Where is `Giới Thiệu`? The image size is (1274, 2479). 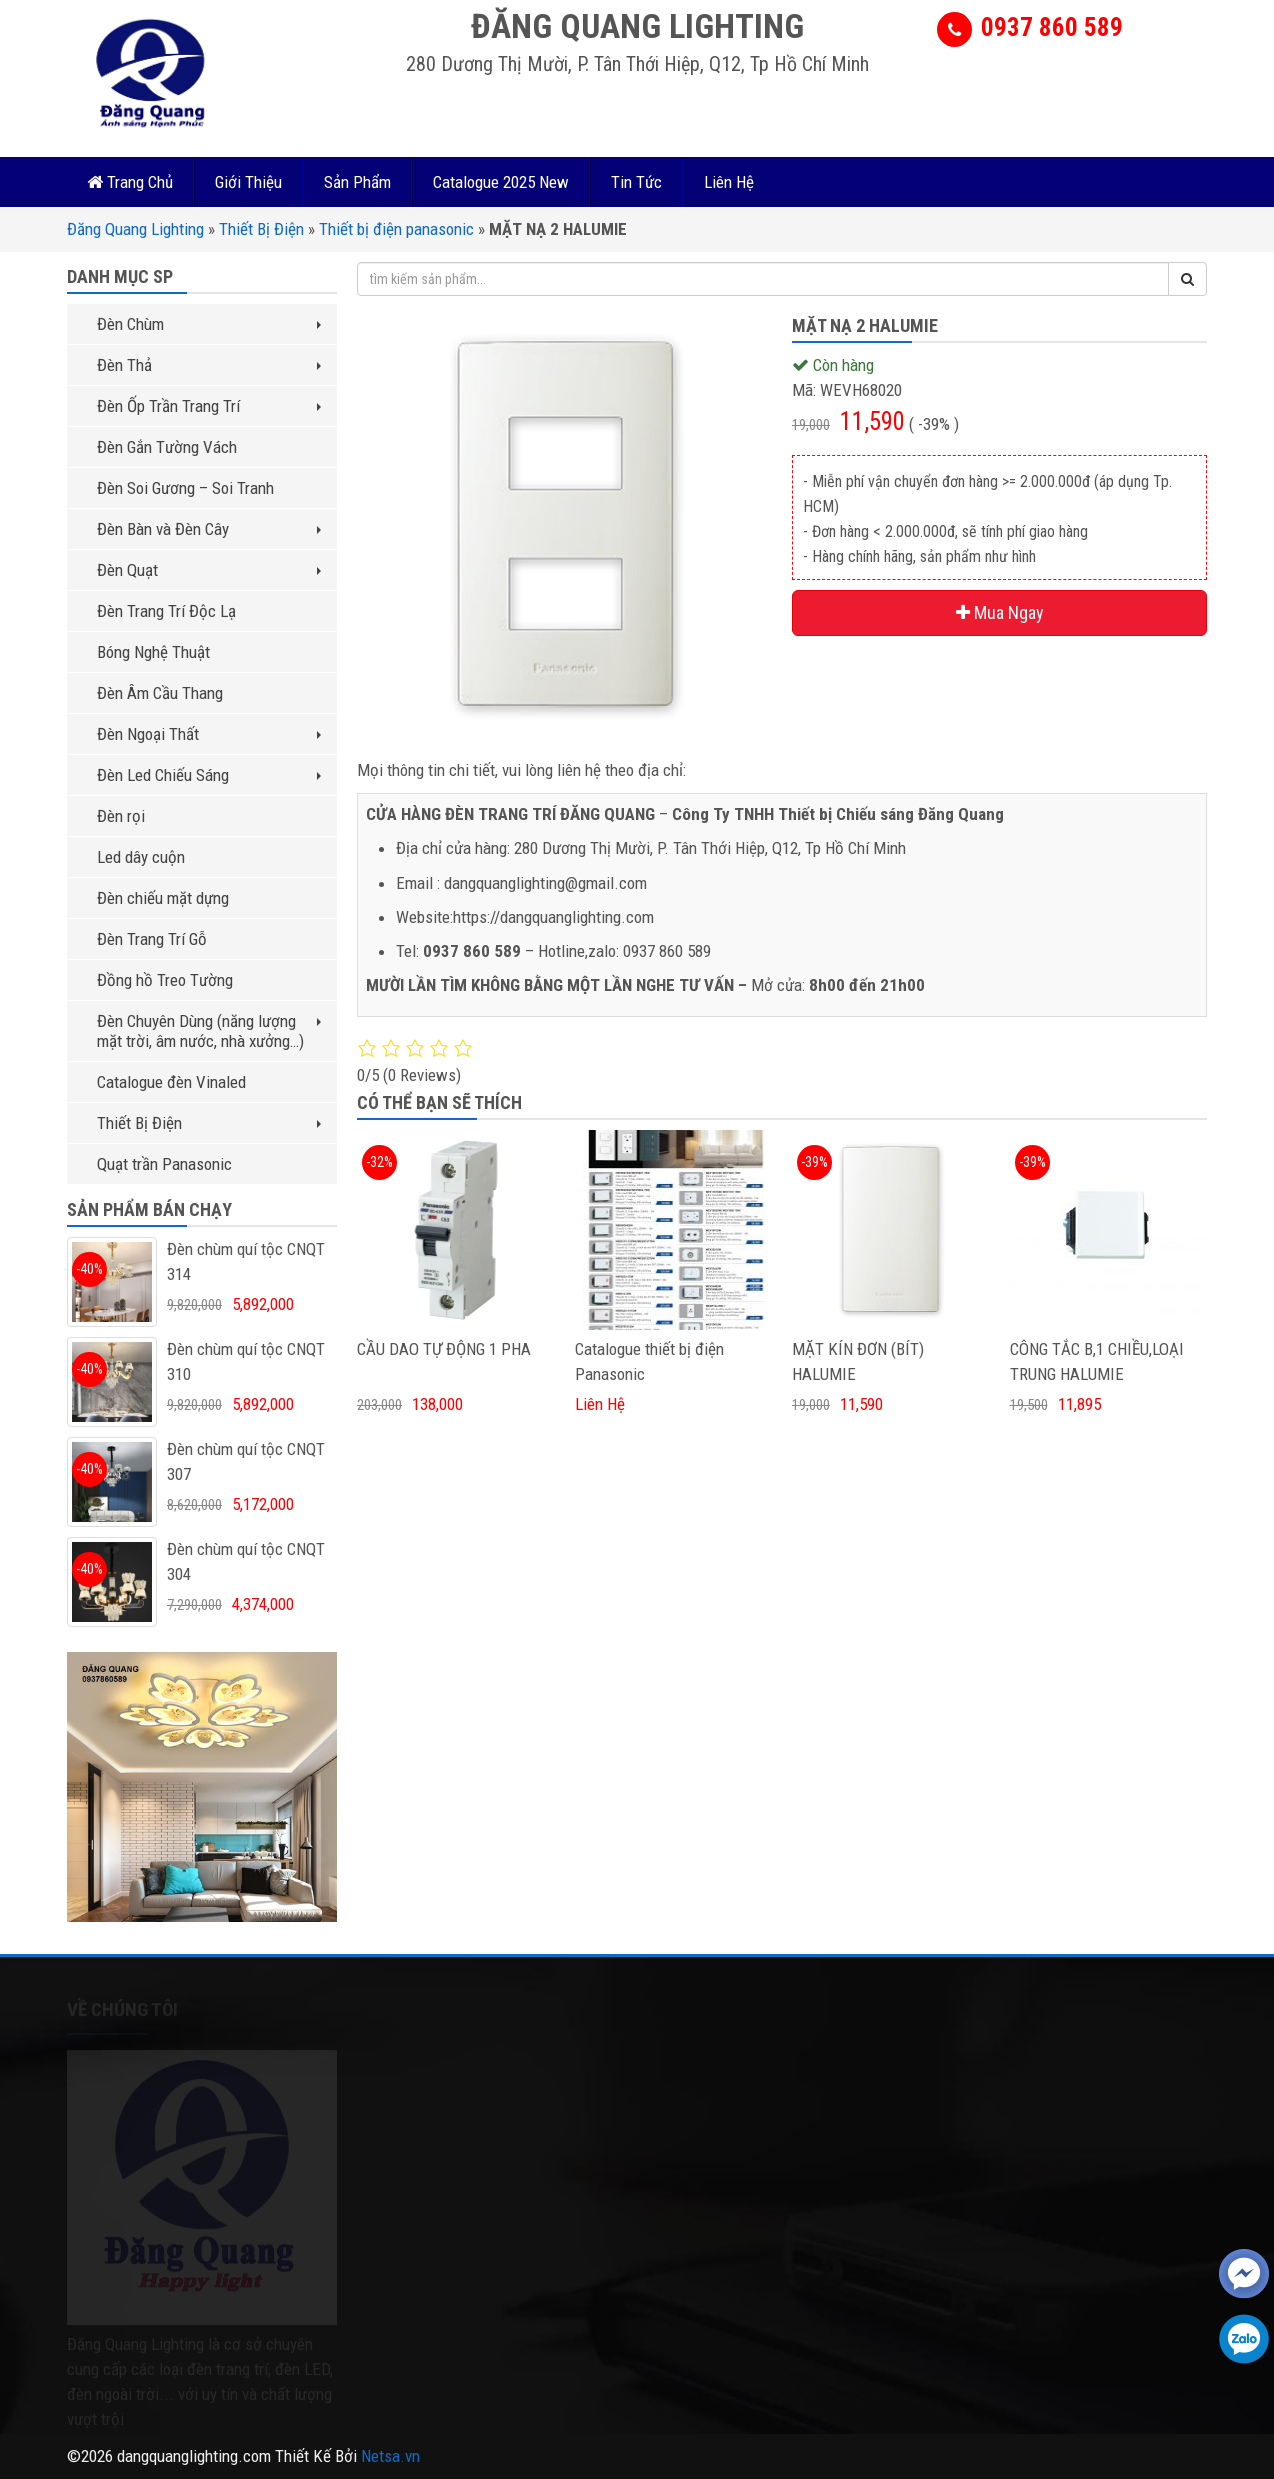
Giới Thiệu is located at coordinates (248, 182).